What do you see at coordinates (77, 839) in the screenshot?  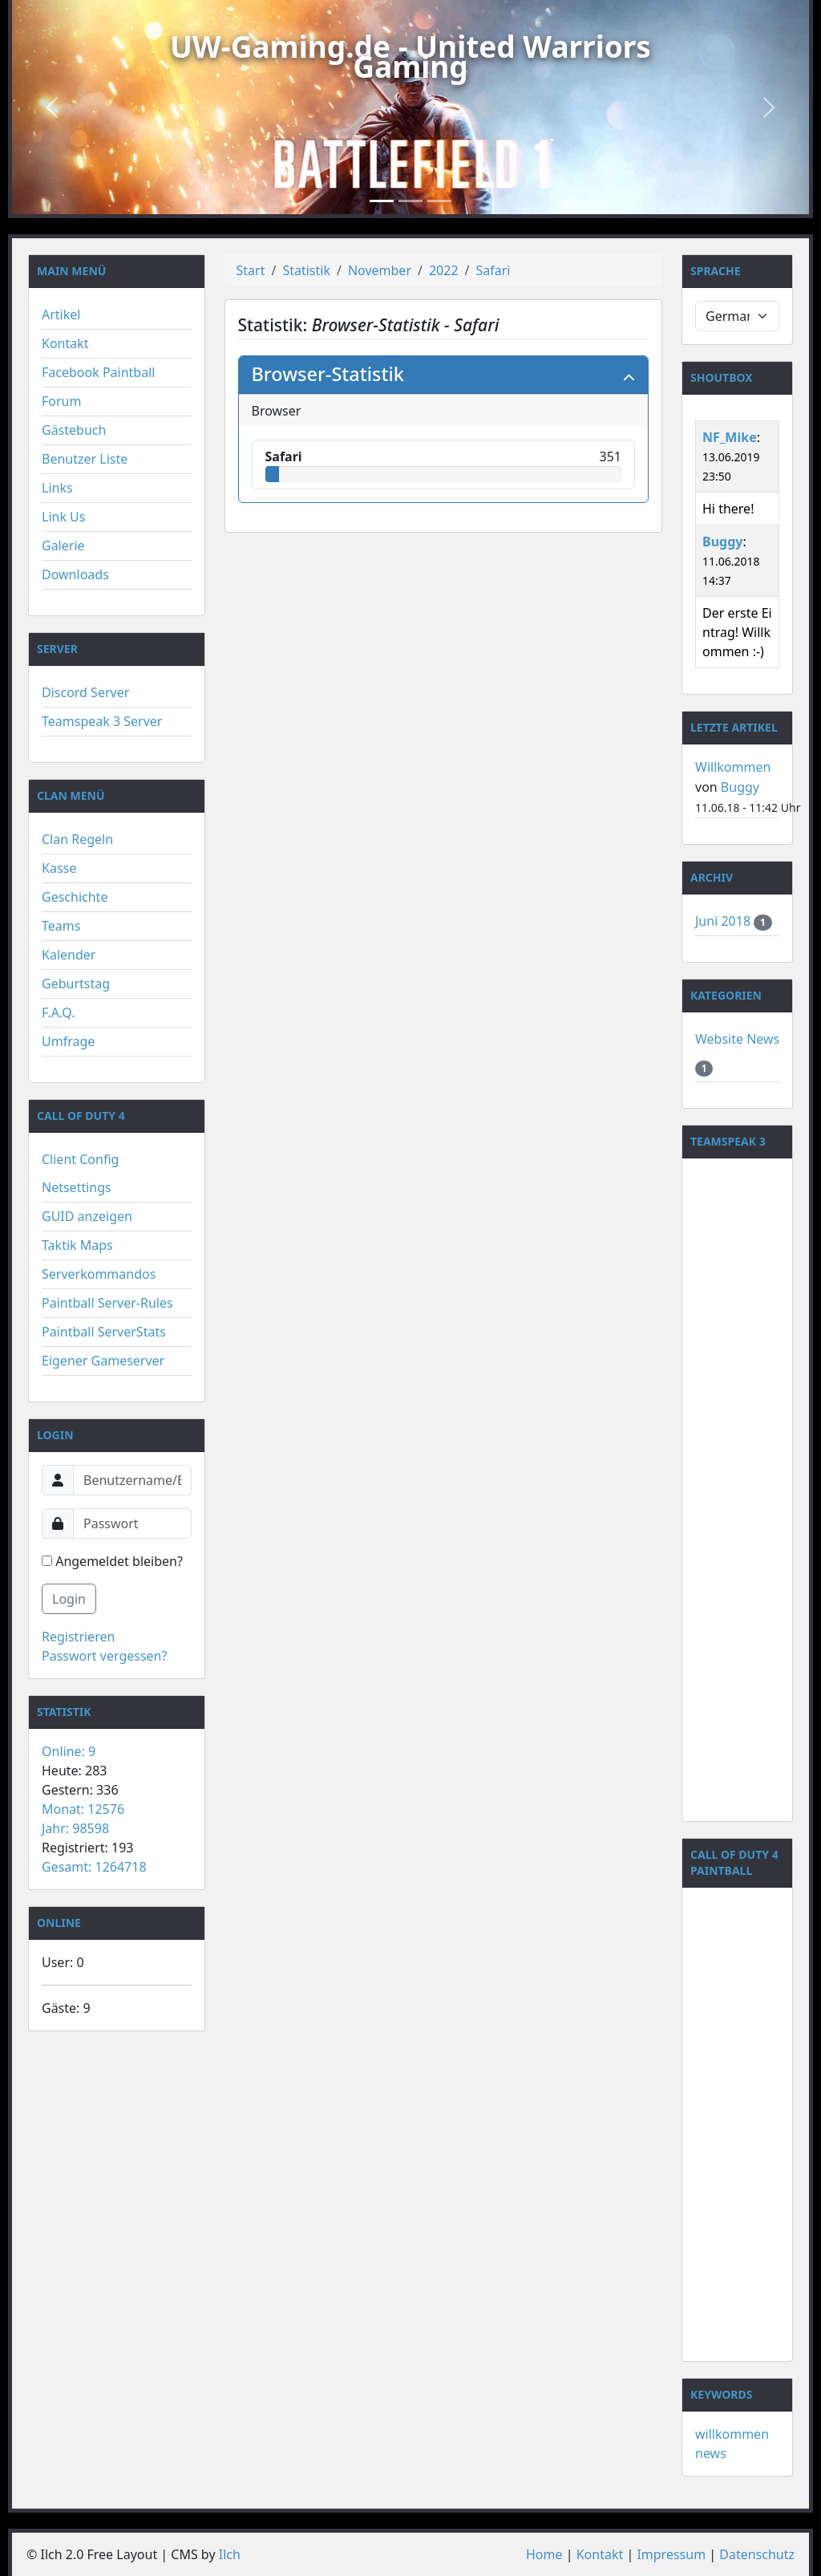 I see `Clan Regeln` at bounding box center [77, 839].